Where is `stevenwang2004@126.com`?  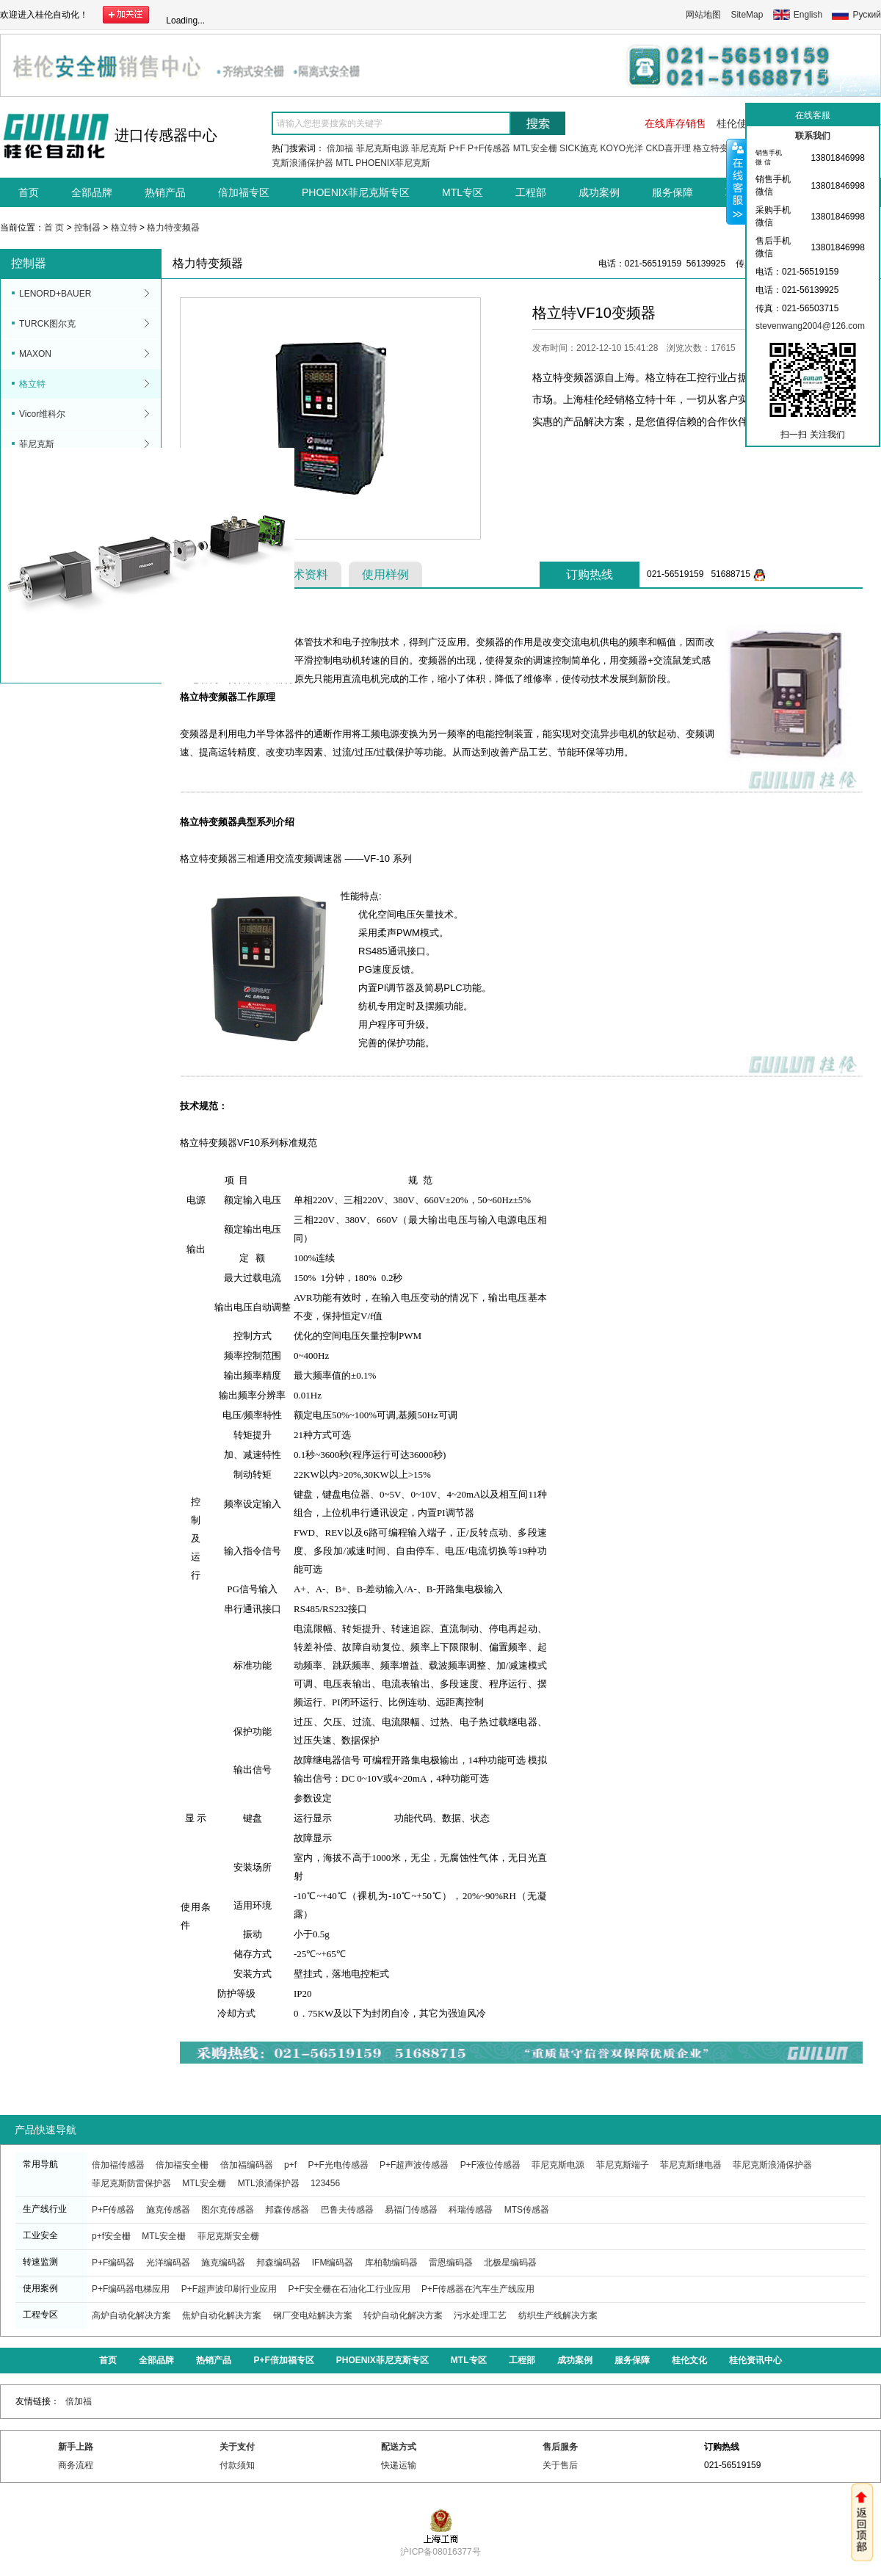
stevenwang2004@126.com is located at coordinates (810, 326).